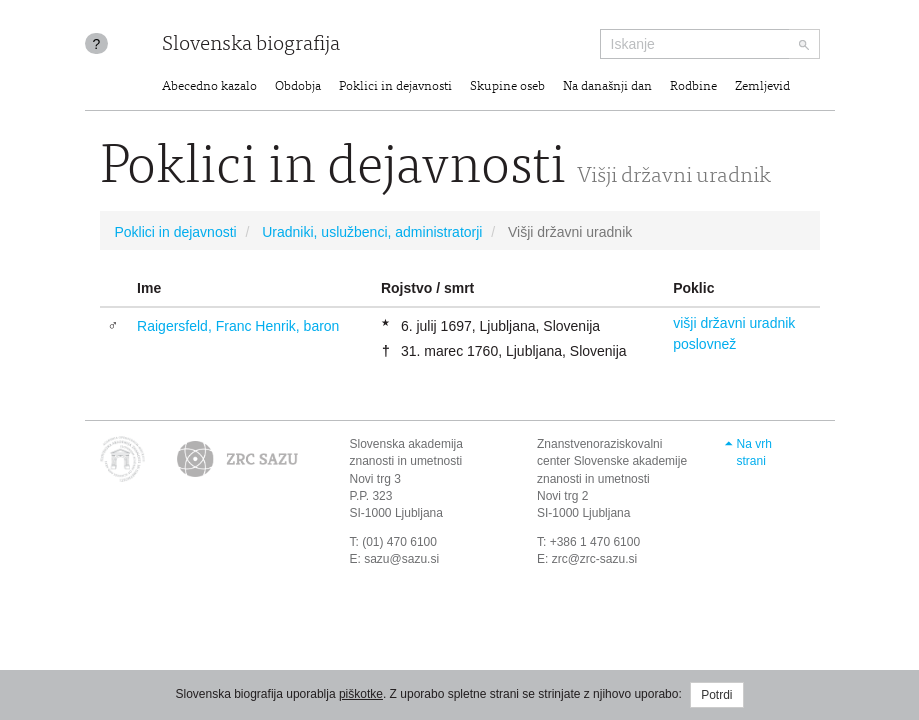 The image size is (919, 720). Describe the element at coordinates (401, 559) in the screenshot. I see `sazu@sazu.si` at that location.